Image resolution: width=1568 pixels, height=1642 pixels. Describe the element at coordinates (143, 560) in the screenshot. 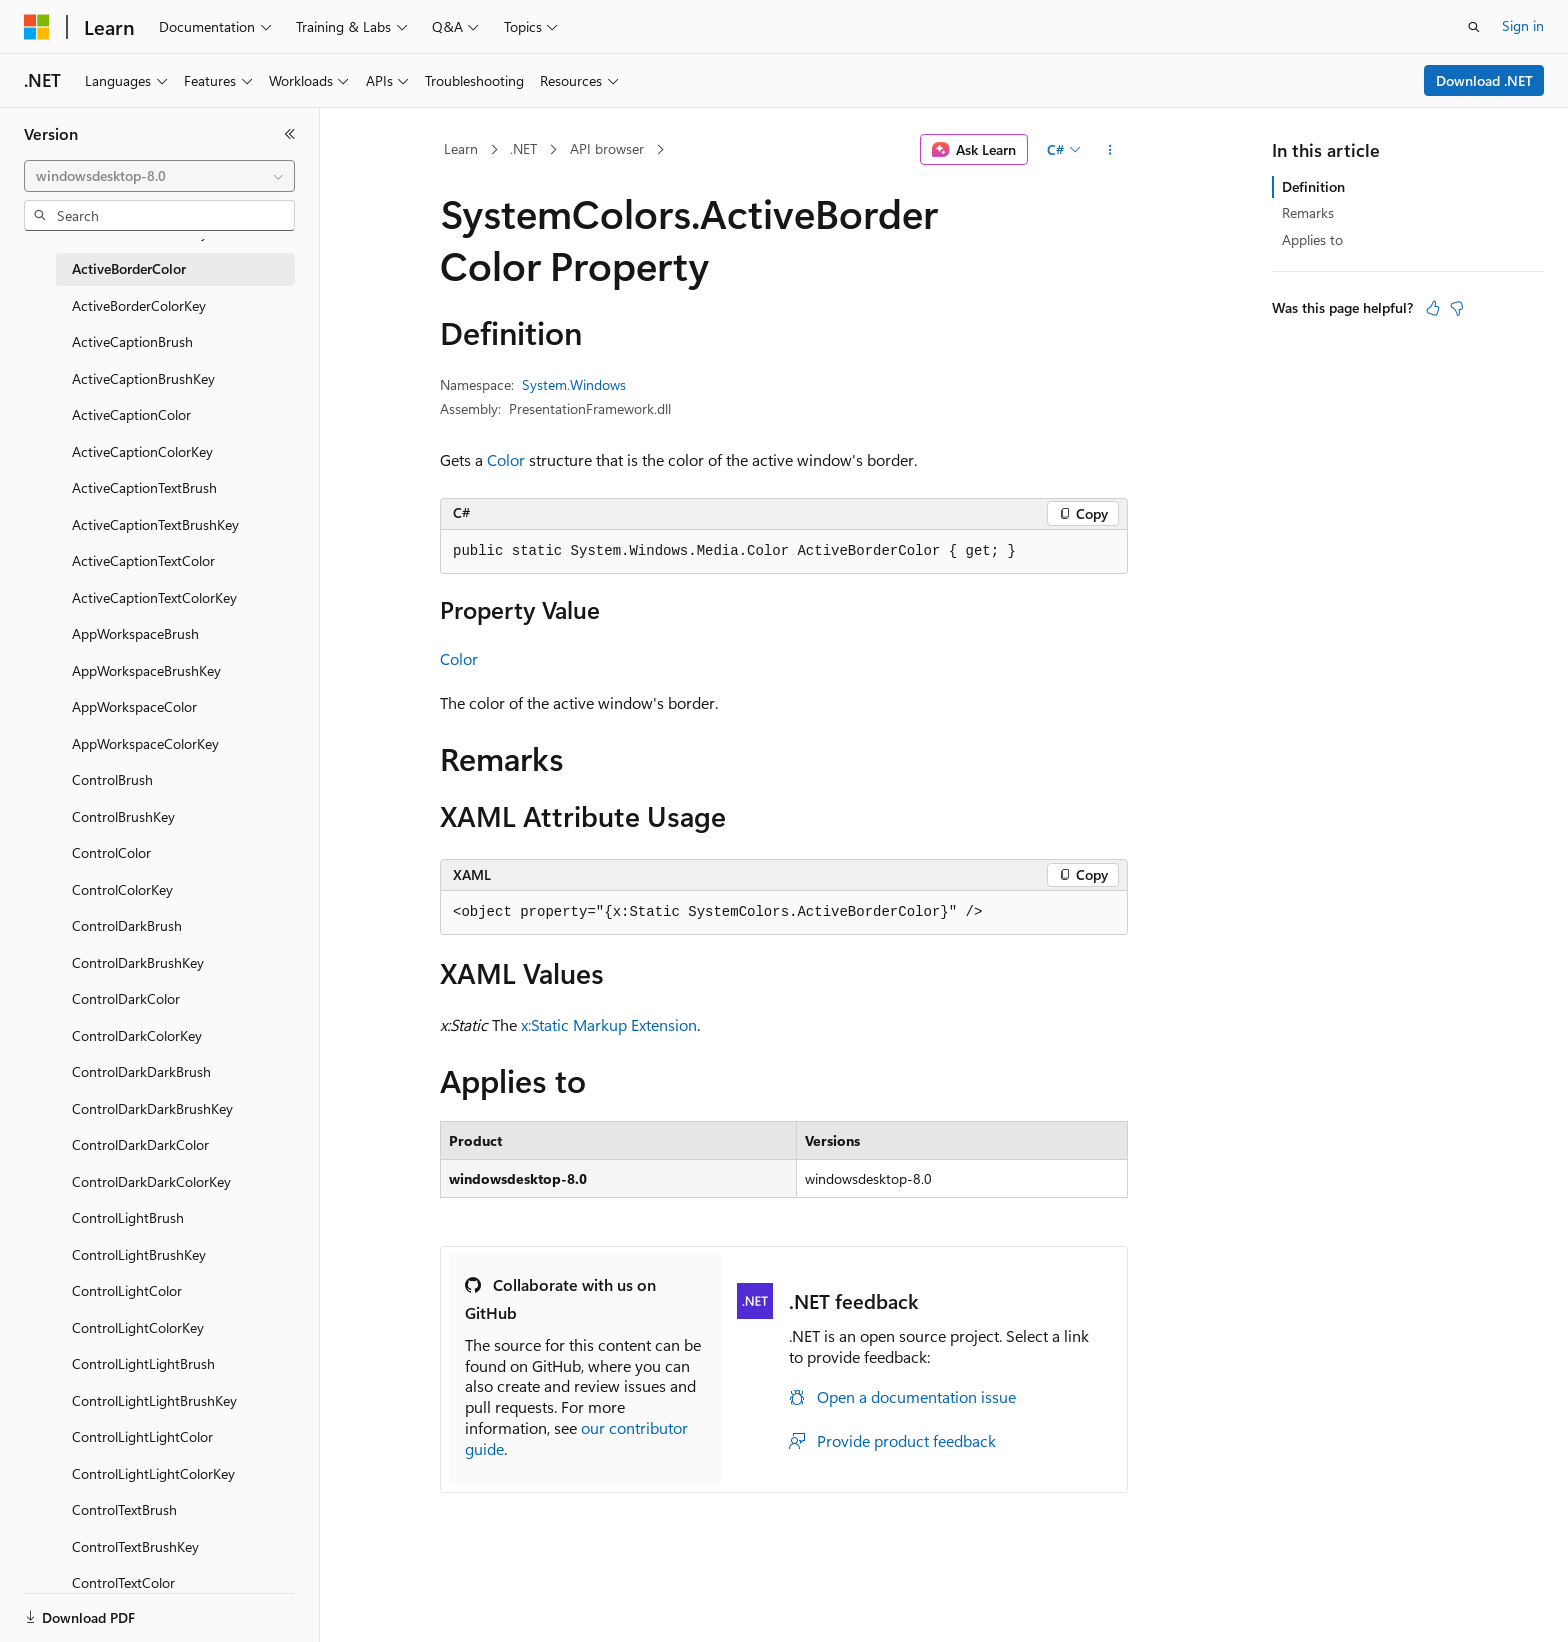

I see `ActiveCaptionTextColor [treeitem]` at that location.